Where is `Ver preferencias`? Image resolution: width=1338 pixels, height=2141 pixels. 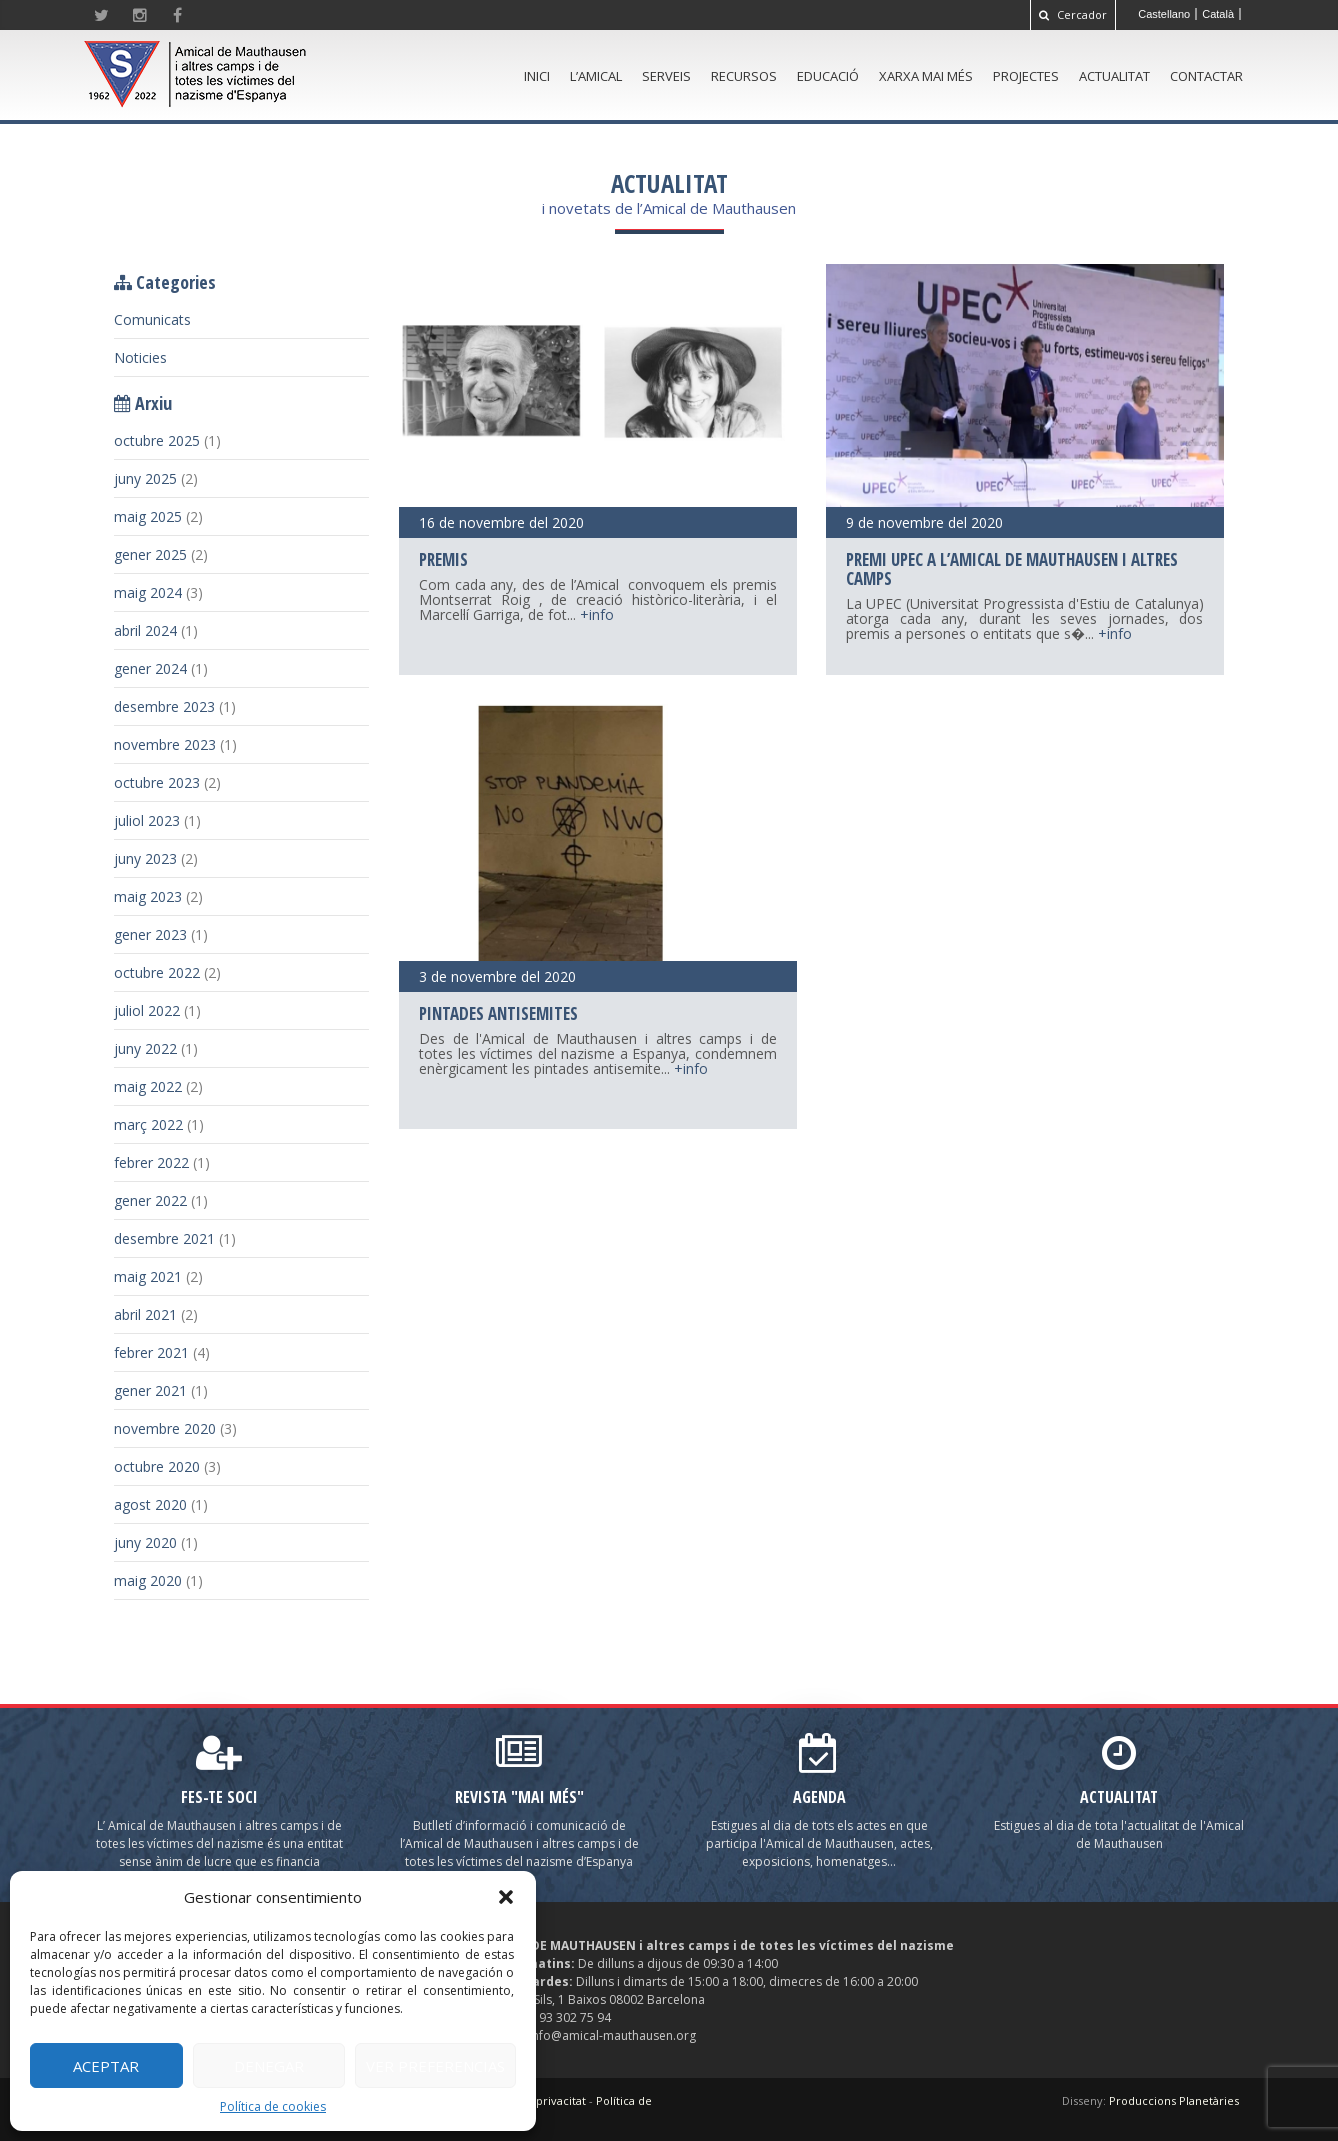 Ver preferencias is located at coordinates (435, 2066).